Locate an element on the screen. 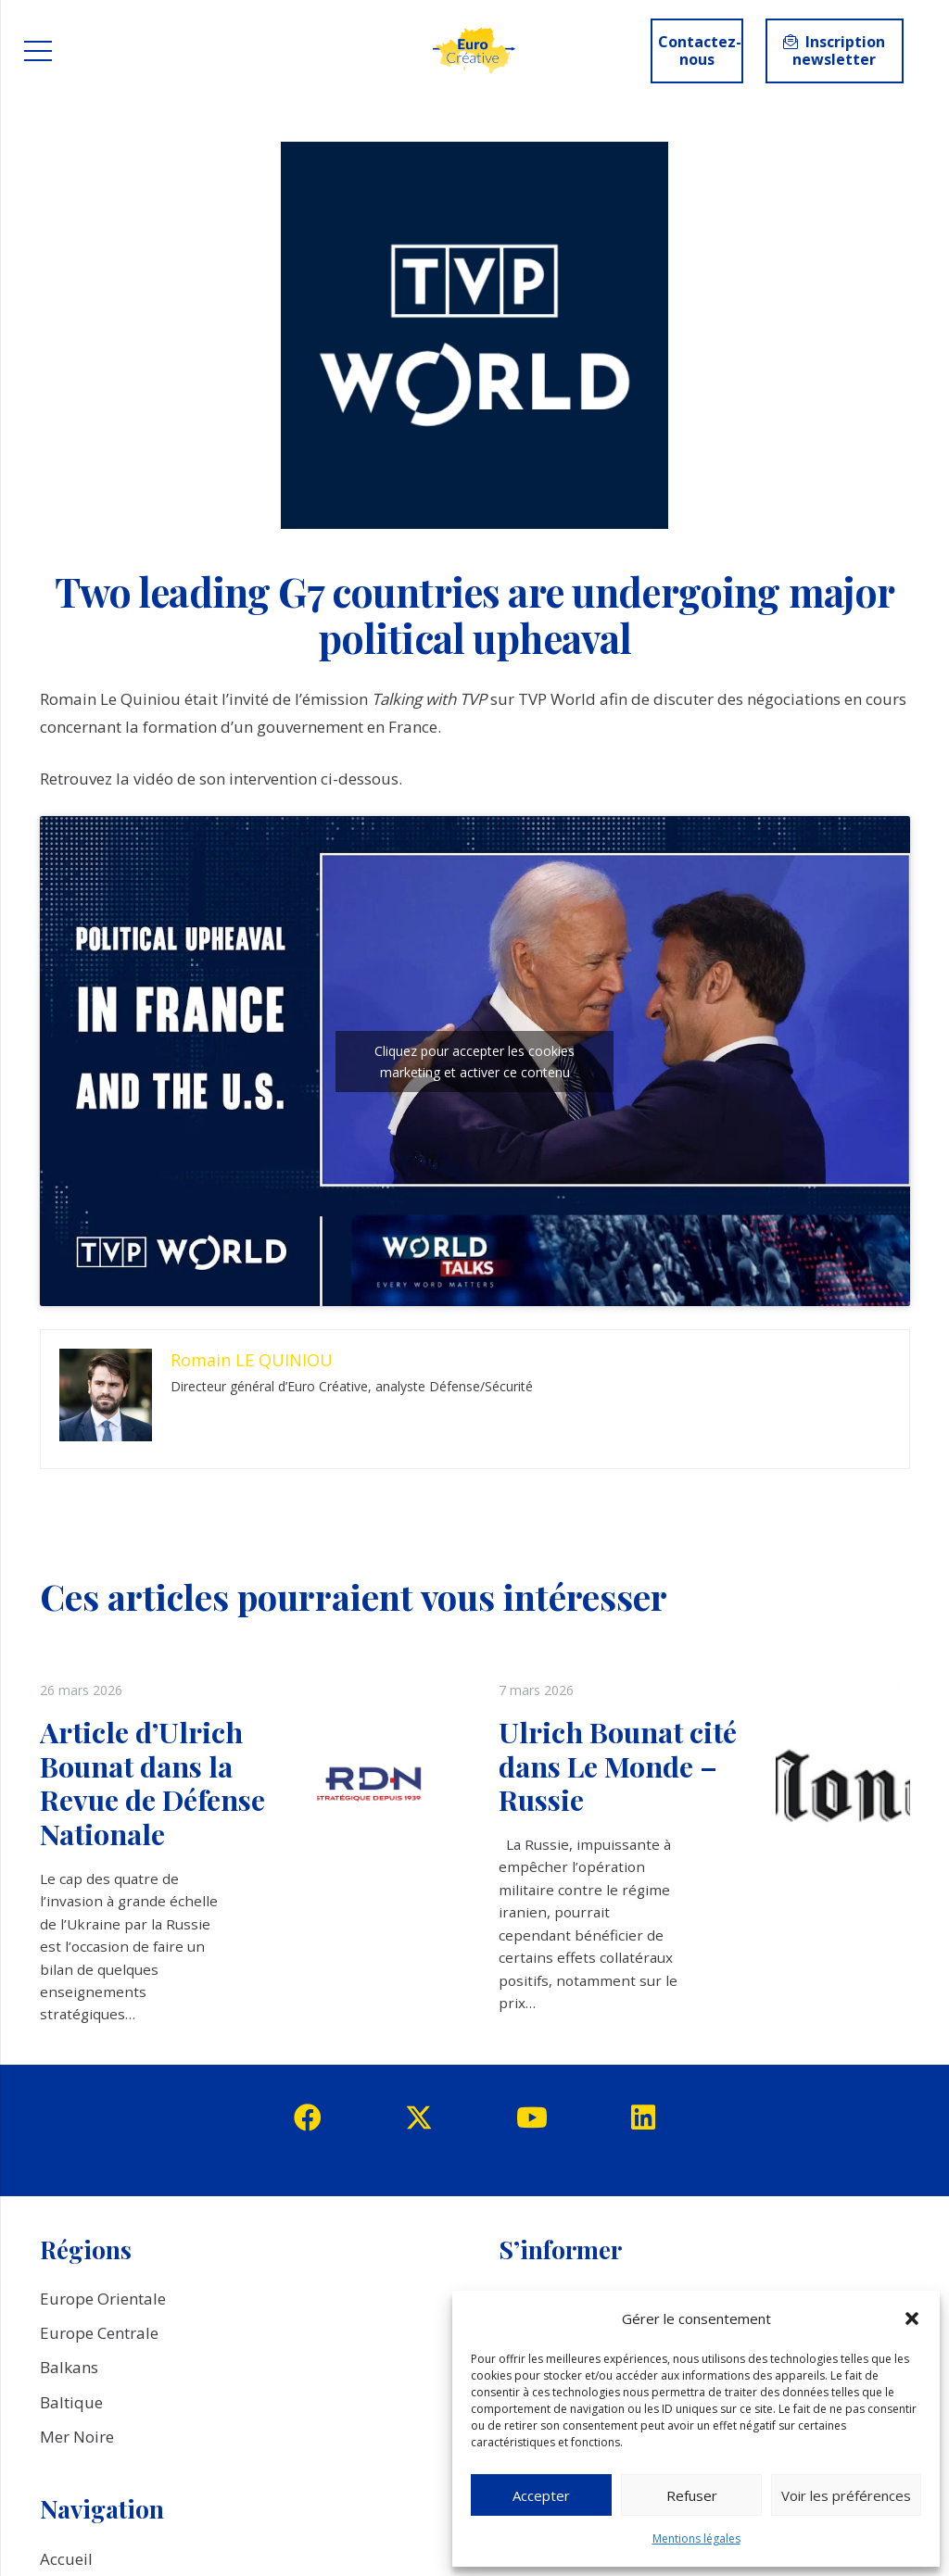 The height and width of the screenshot is (2576, 949). Europe Orientale is located at coordinates (103, 2298).